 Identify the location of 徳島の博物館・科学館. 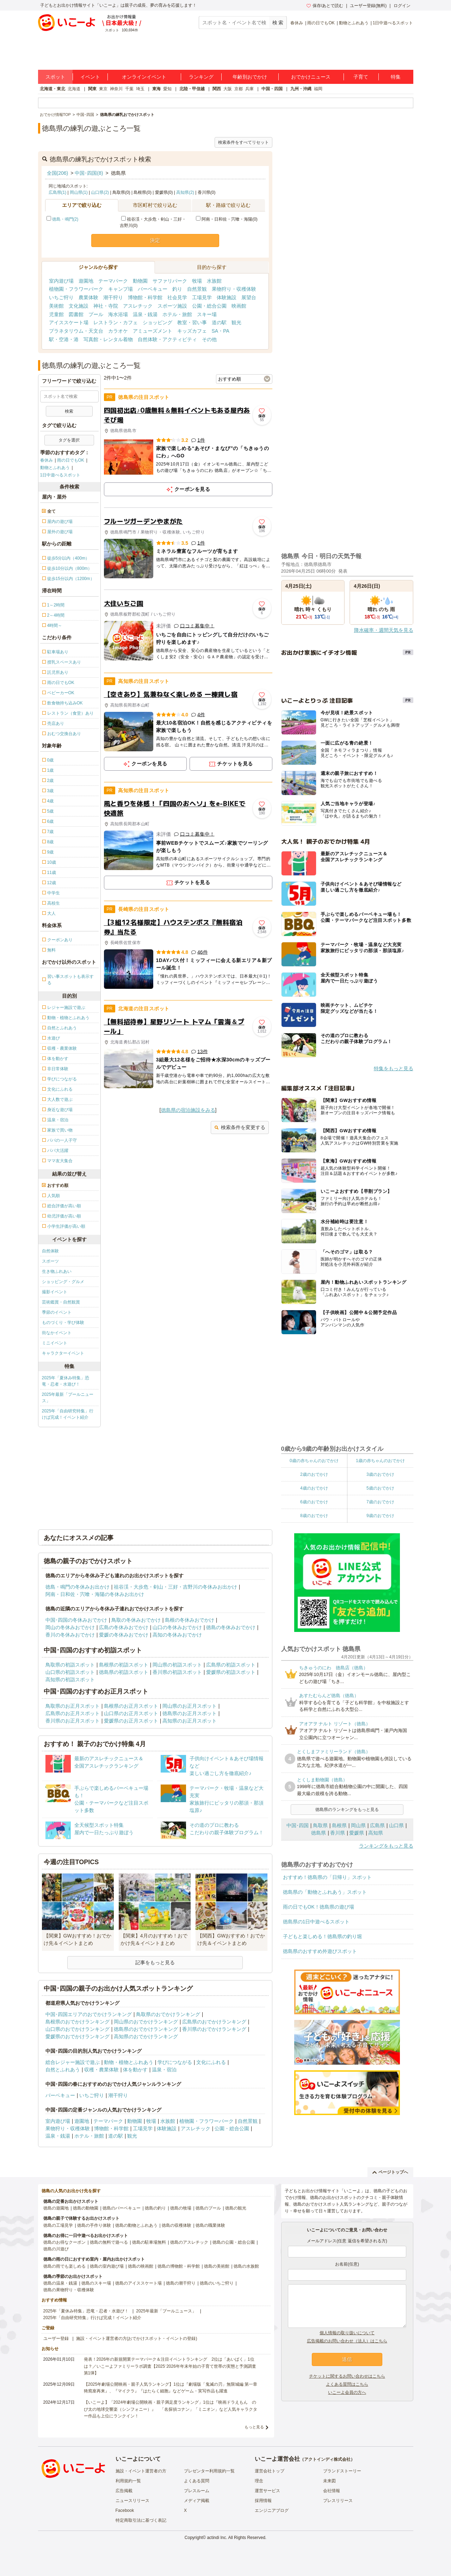
(178, 2266).